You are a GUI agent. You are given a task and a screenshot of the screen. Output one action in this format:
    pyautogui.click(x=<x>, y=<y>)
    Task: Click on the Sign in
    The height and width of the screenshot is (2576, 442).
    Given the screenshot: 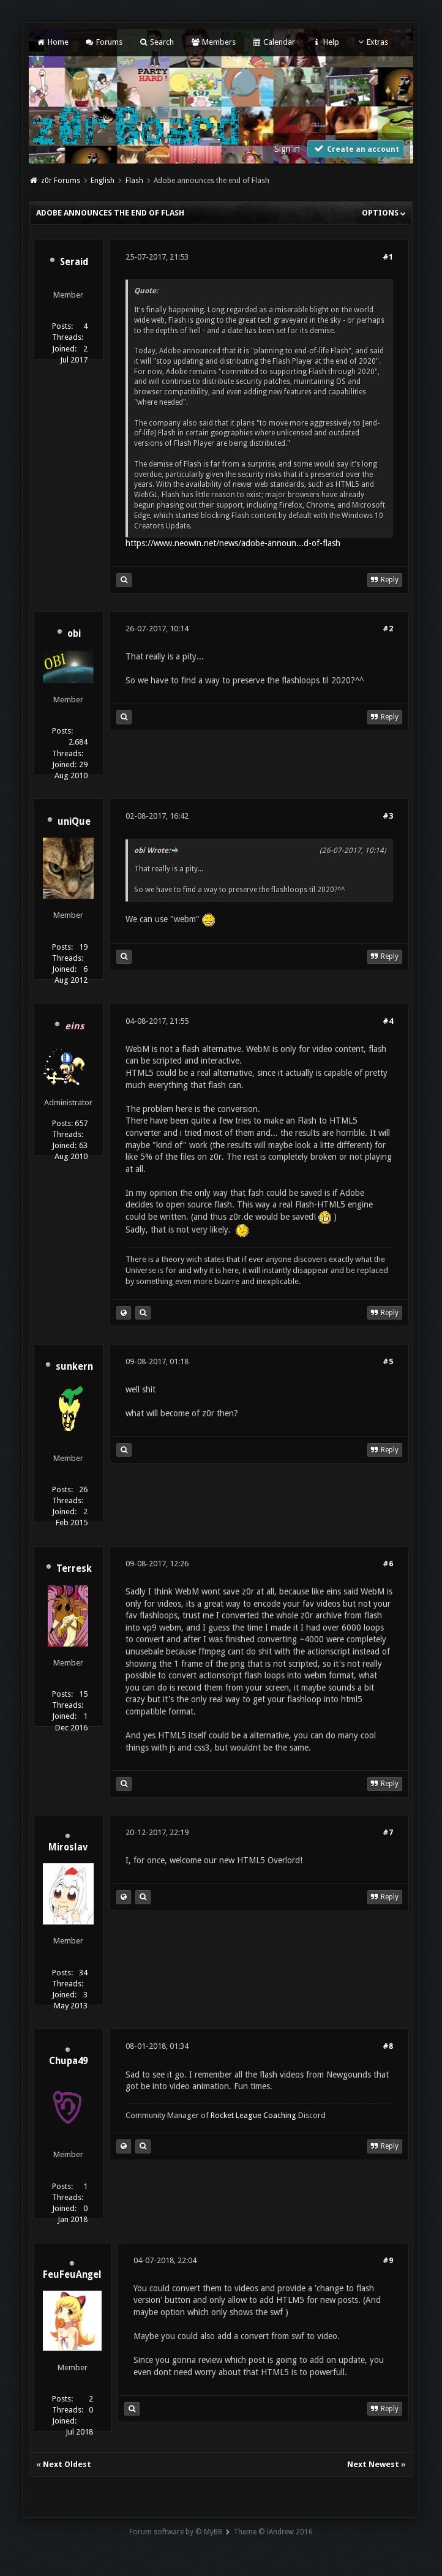 What is the action you would take?
    pyautogui.click(x=287, y=149)
    